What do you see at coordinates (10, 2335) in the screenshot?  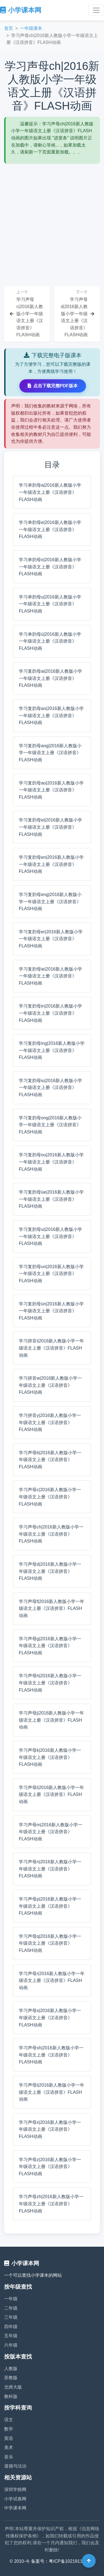 I see `五年级` at bounding box center [10, 2335].